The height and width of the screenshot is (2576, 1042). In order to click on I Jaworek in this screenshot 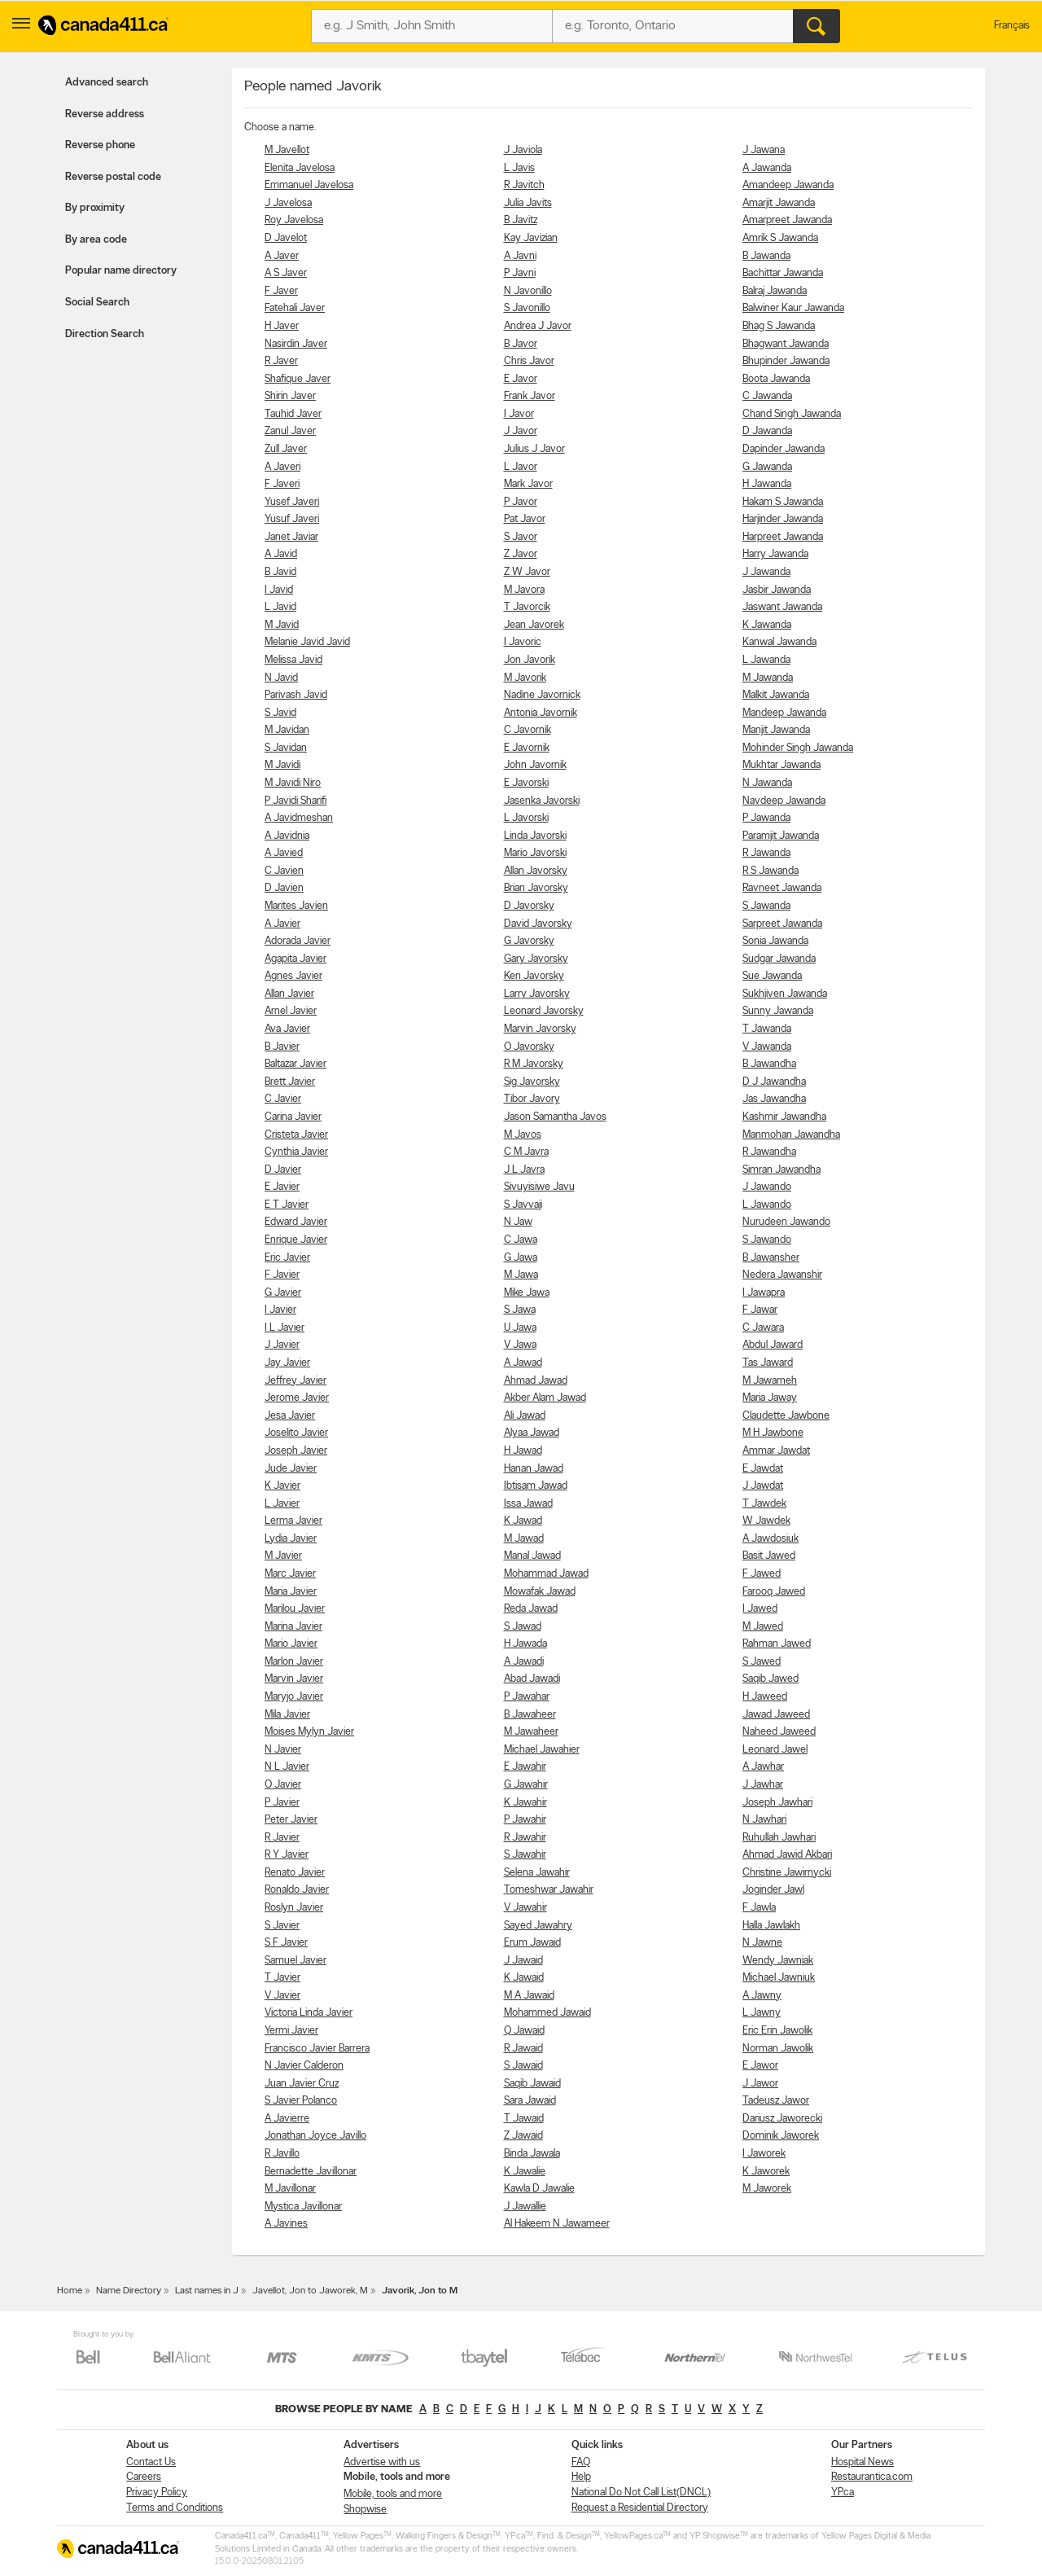, I will do `click(764, 2153)`.